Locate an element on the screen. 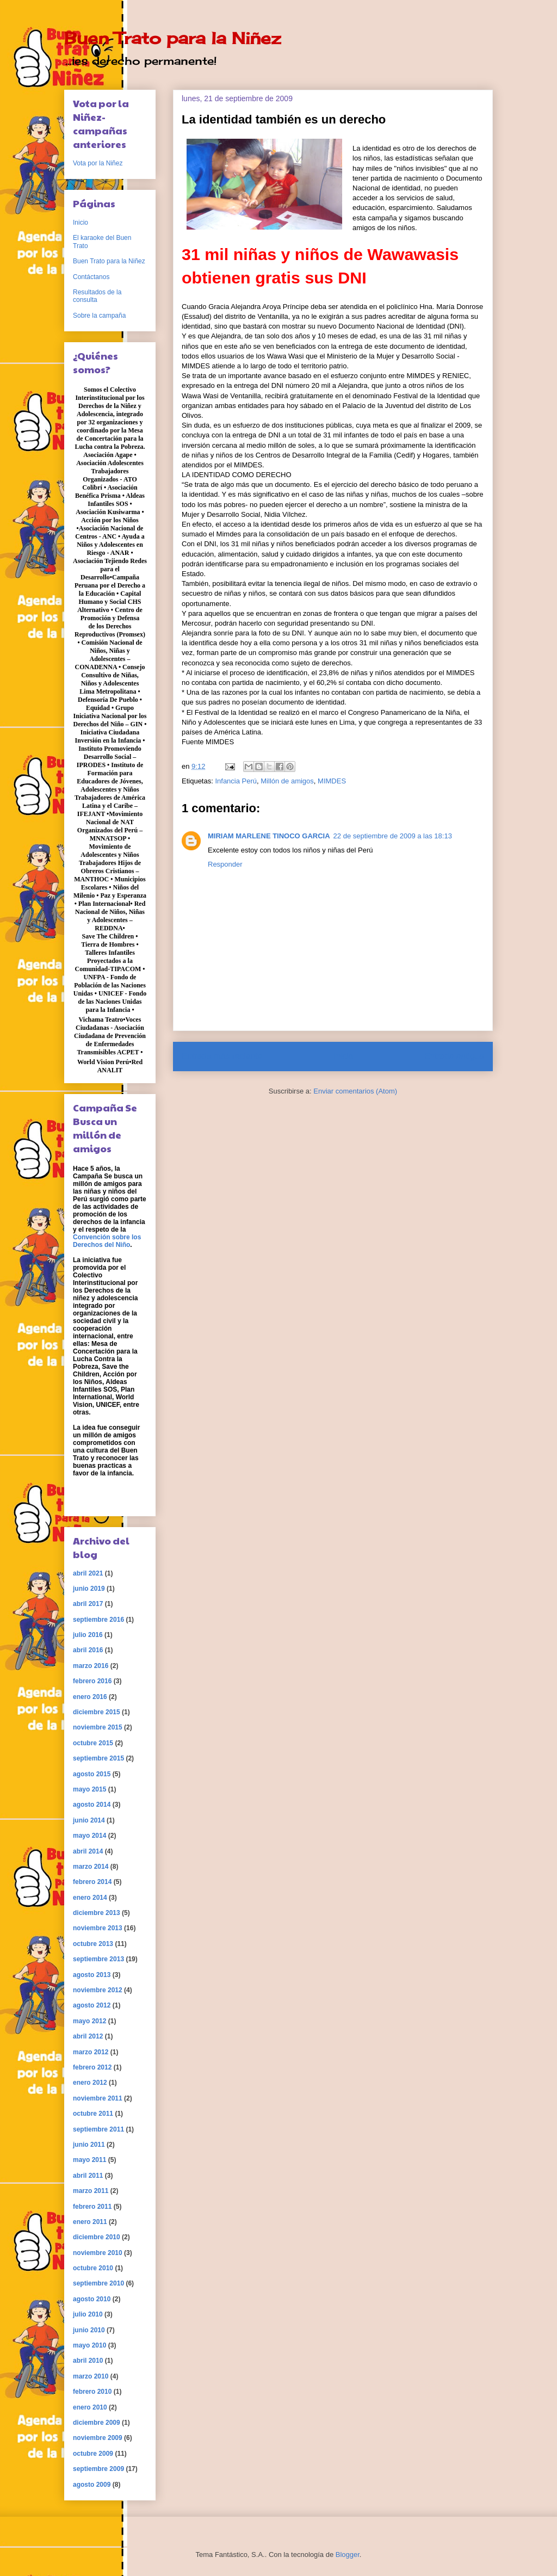  diciembre 2009 is located at coordinates (96, 2422).